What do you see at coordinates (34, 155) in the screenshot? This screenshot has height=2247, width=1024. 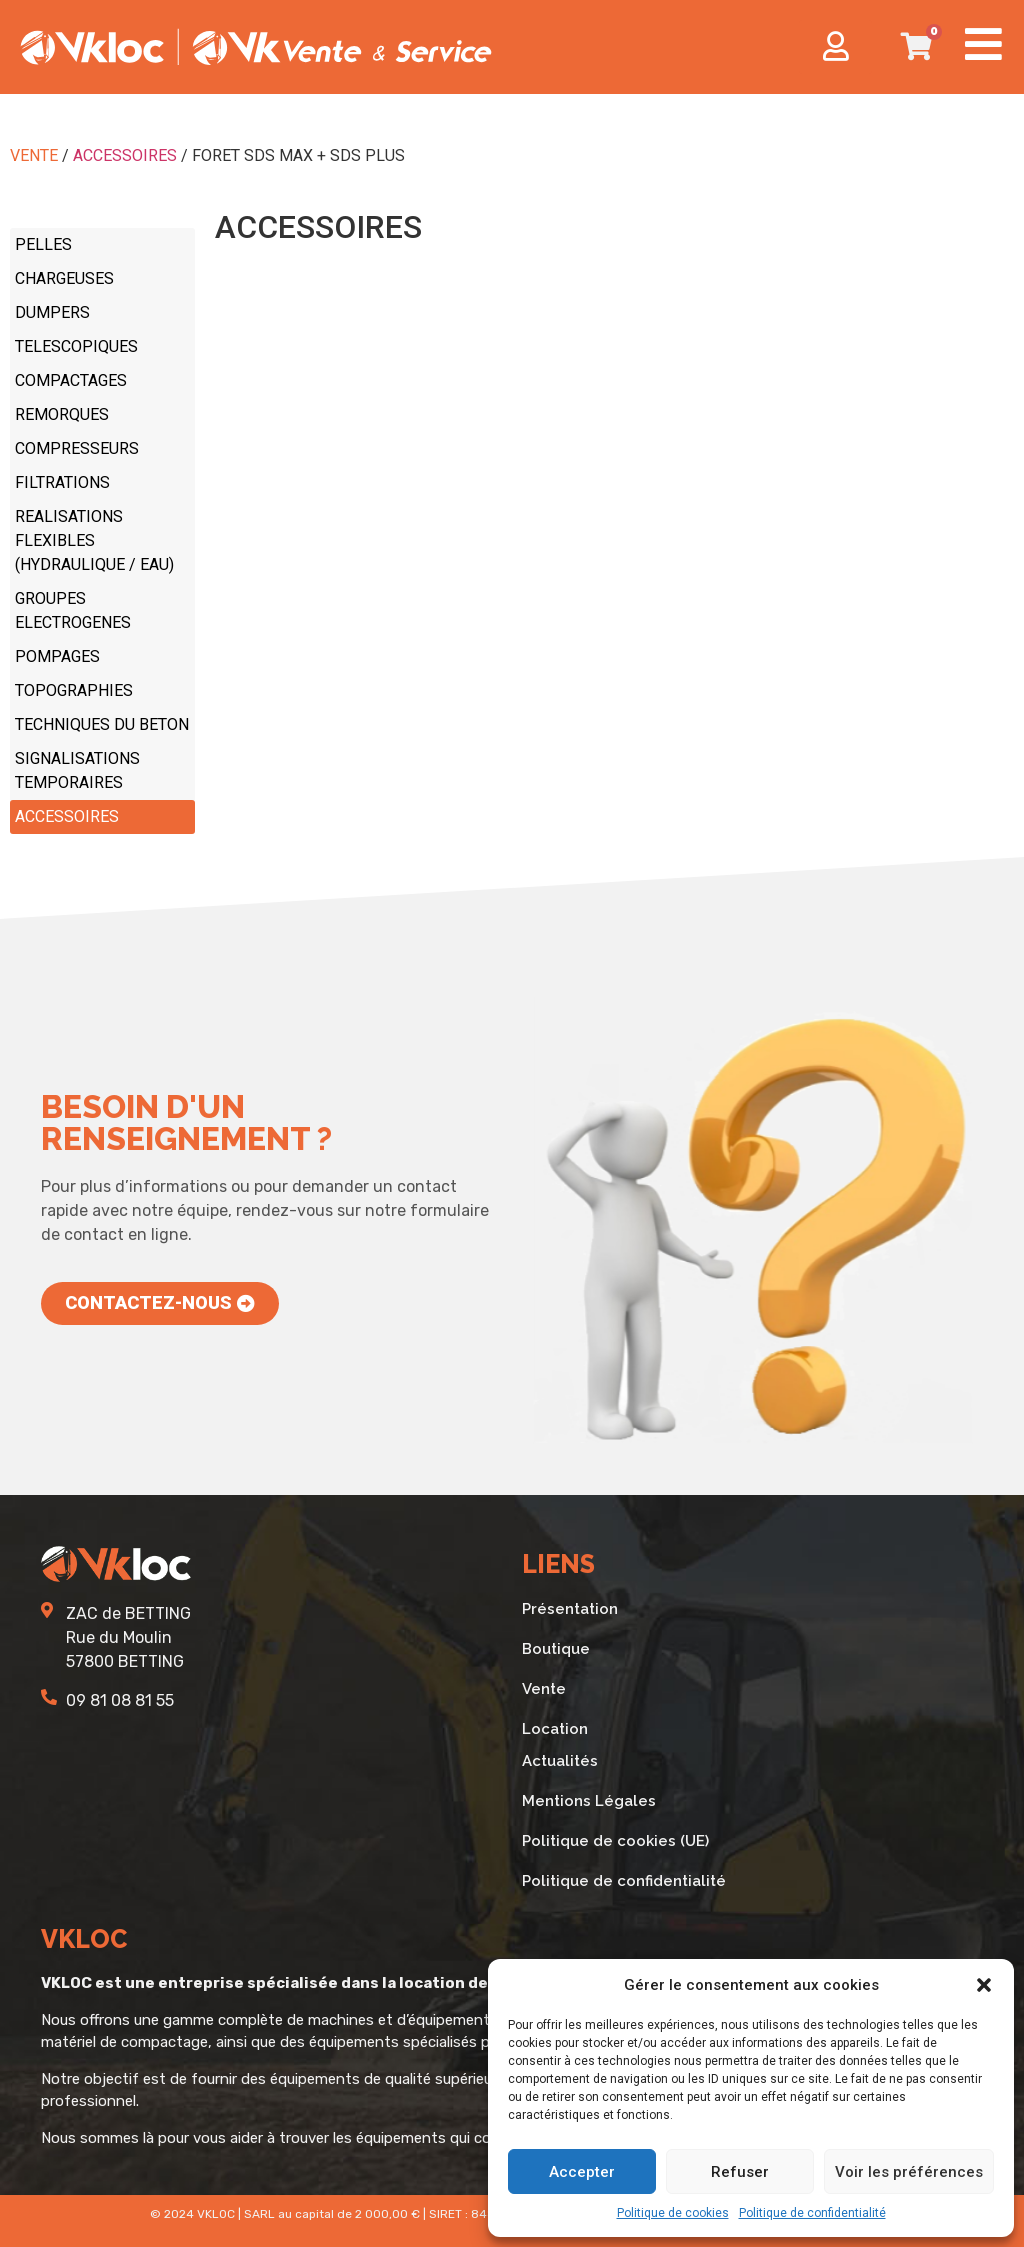 I see `VENTE` at bounding box center [34, 155].